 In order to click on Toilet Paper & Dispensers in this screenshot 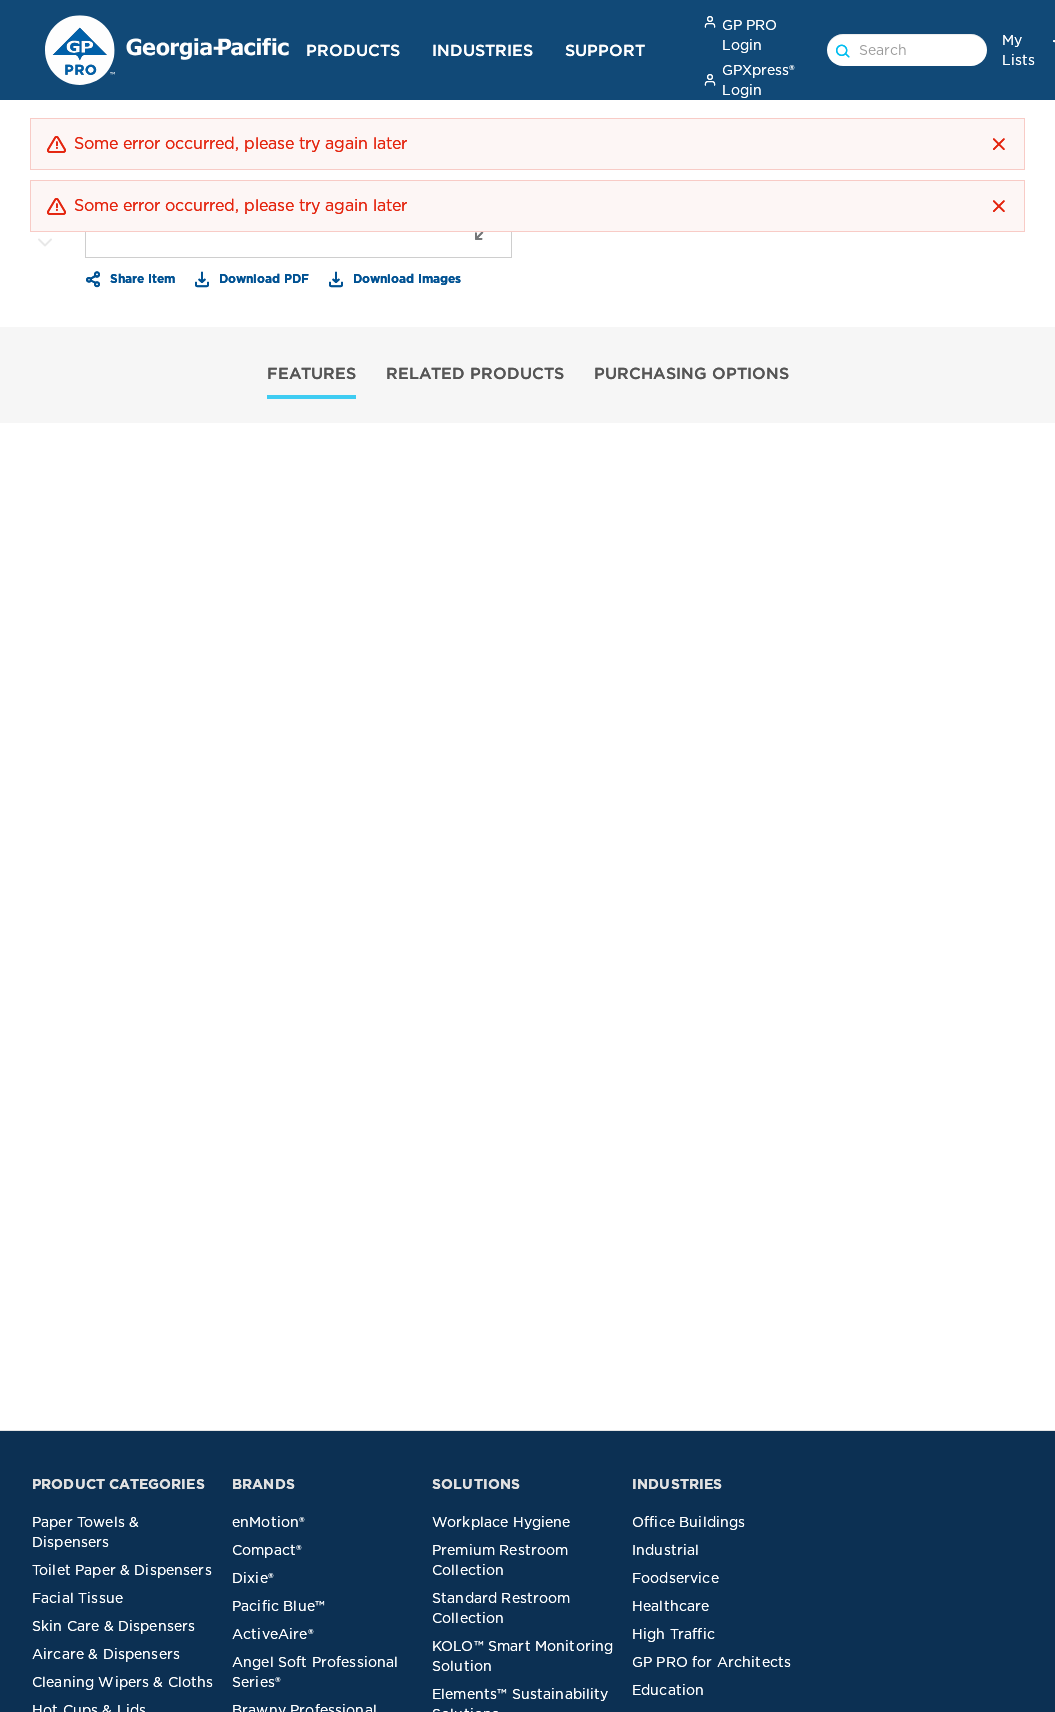, I will do `click(122, 1570)`.